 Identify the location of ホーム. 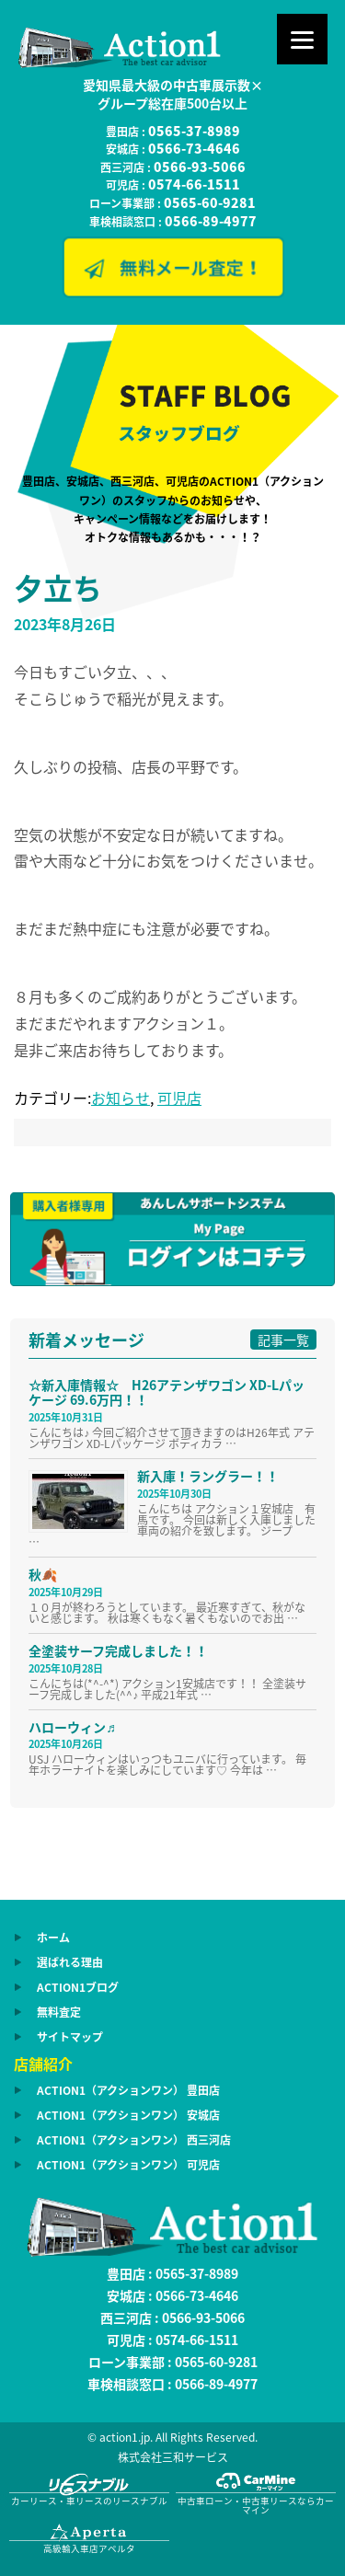
(53, 1937).